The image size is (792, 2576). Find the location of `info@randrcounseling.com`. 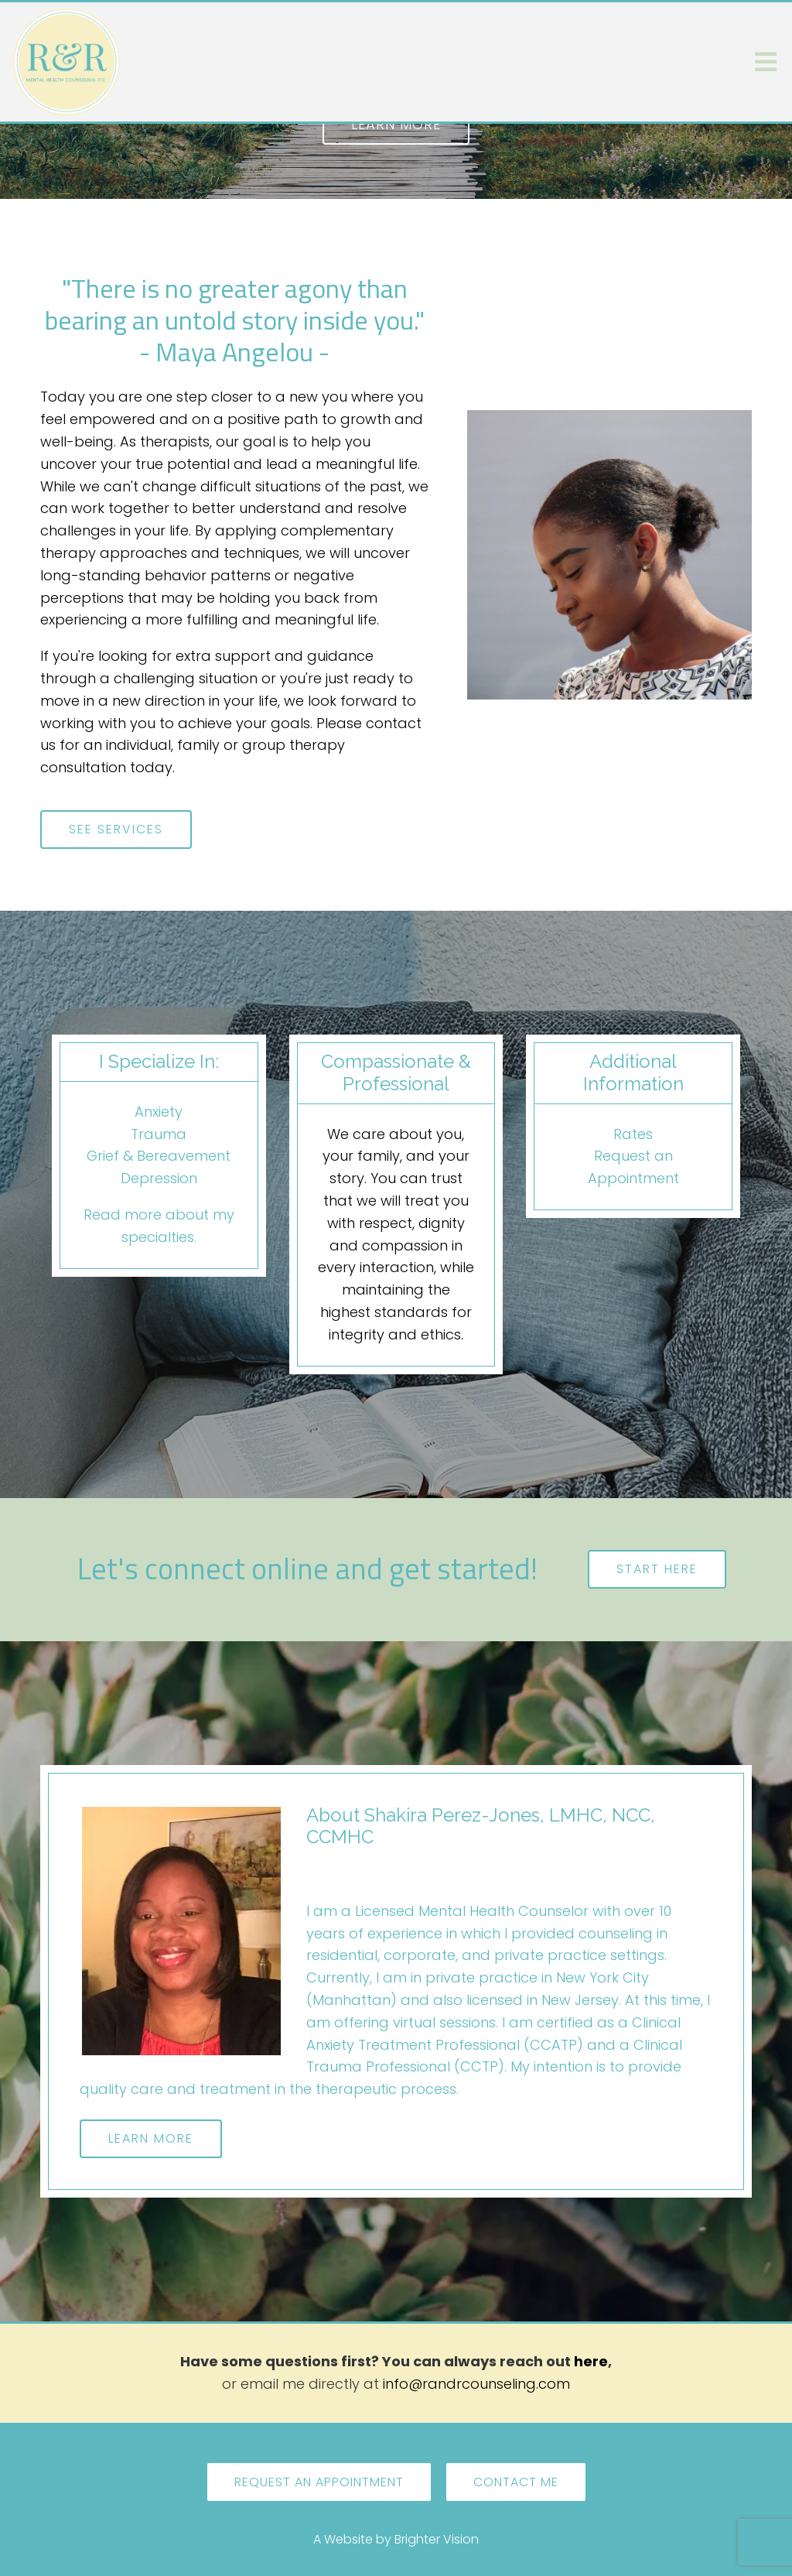

info@randrcounseling.com is located at coordinates (476, 2383).